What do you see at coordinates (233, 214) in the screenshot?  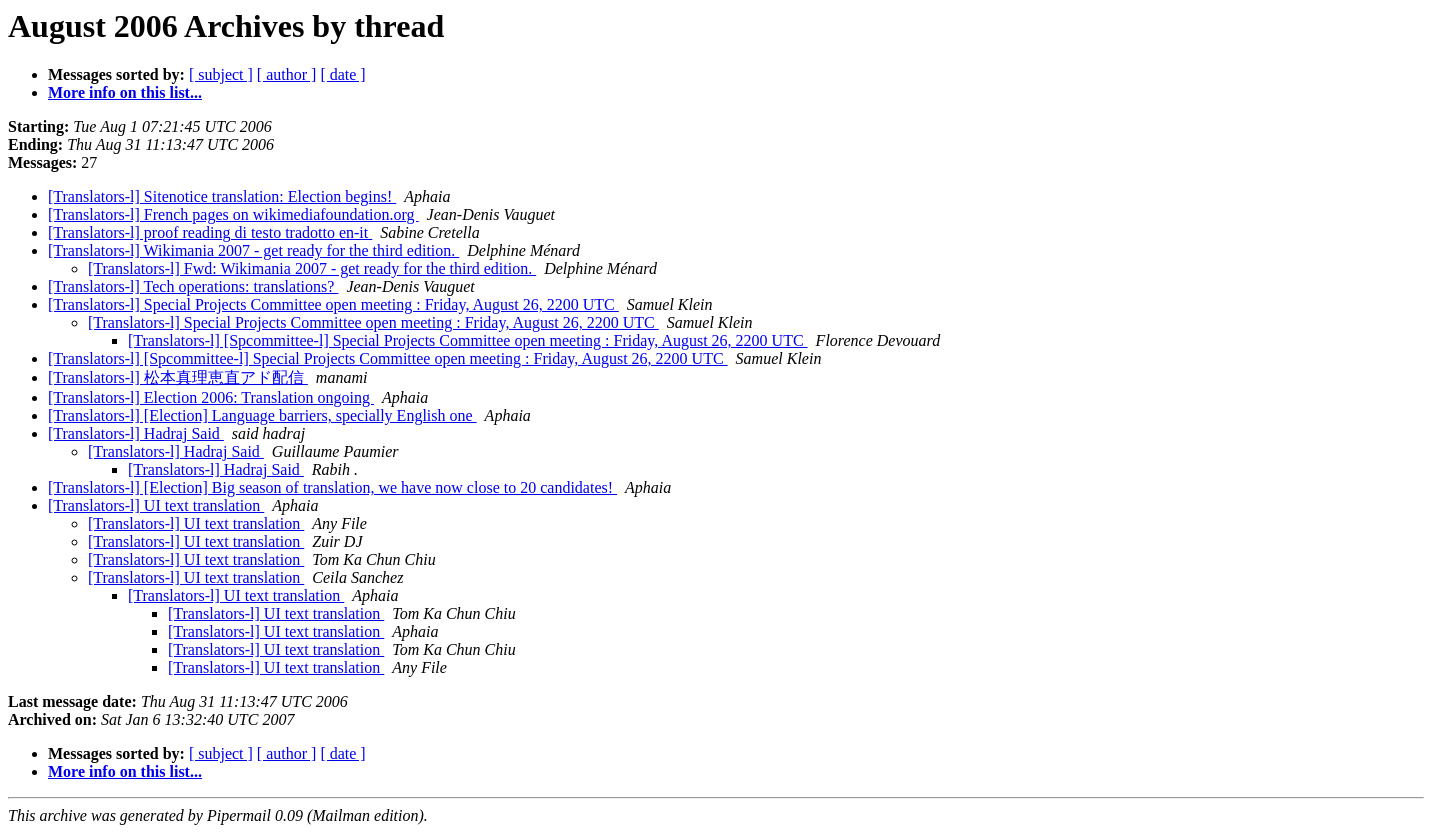 I see `[Translators-l] French pages on wikimediafoundation.org` at bounding box center [233, 214].